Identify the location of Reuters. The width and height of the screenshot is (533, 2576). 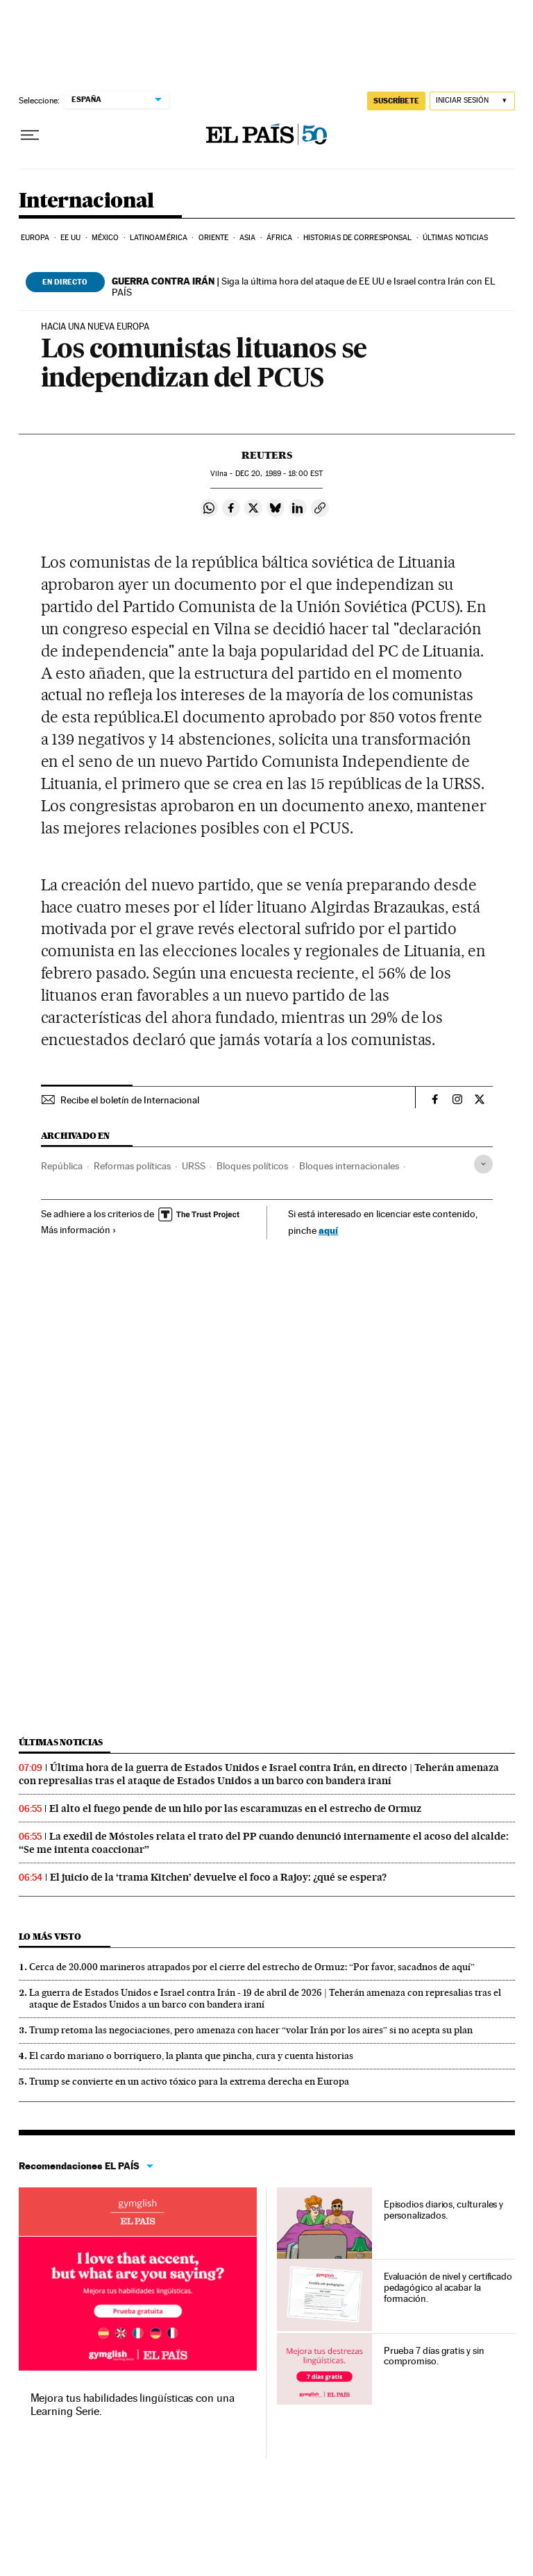
(267, 455).